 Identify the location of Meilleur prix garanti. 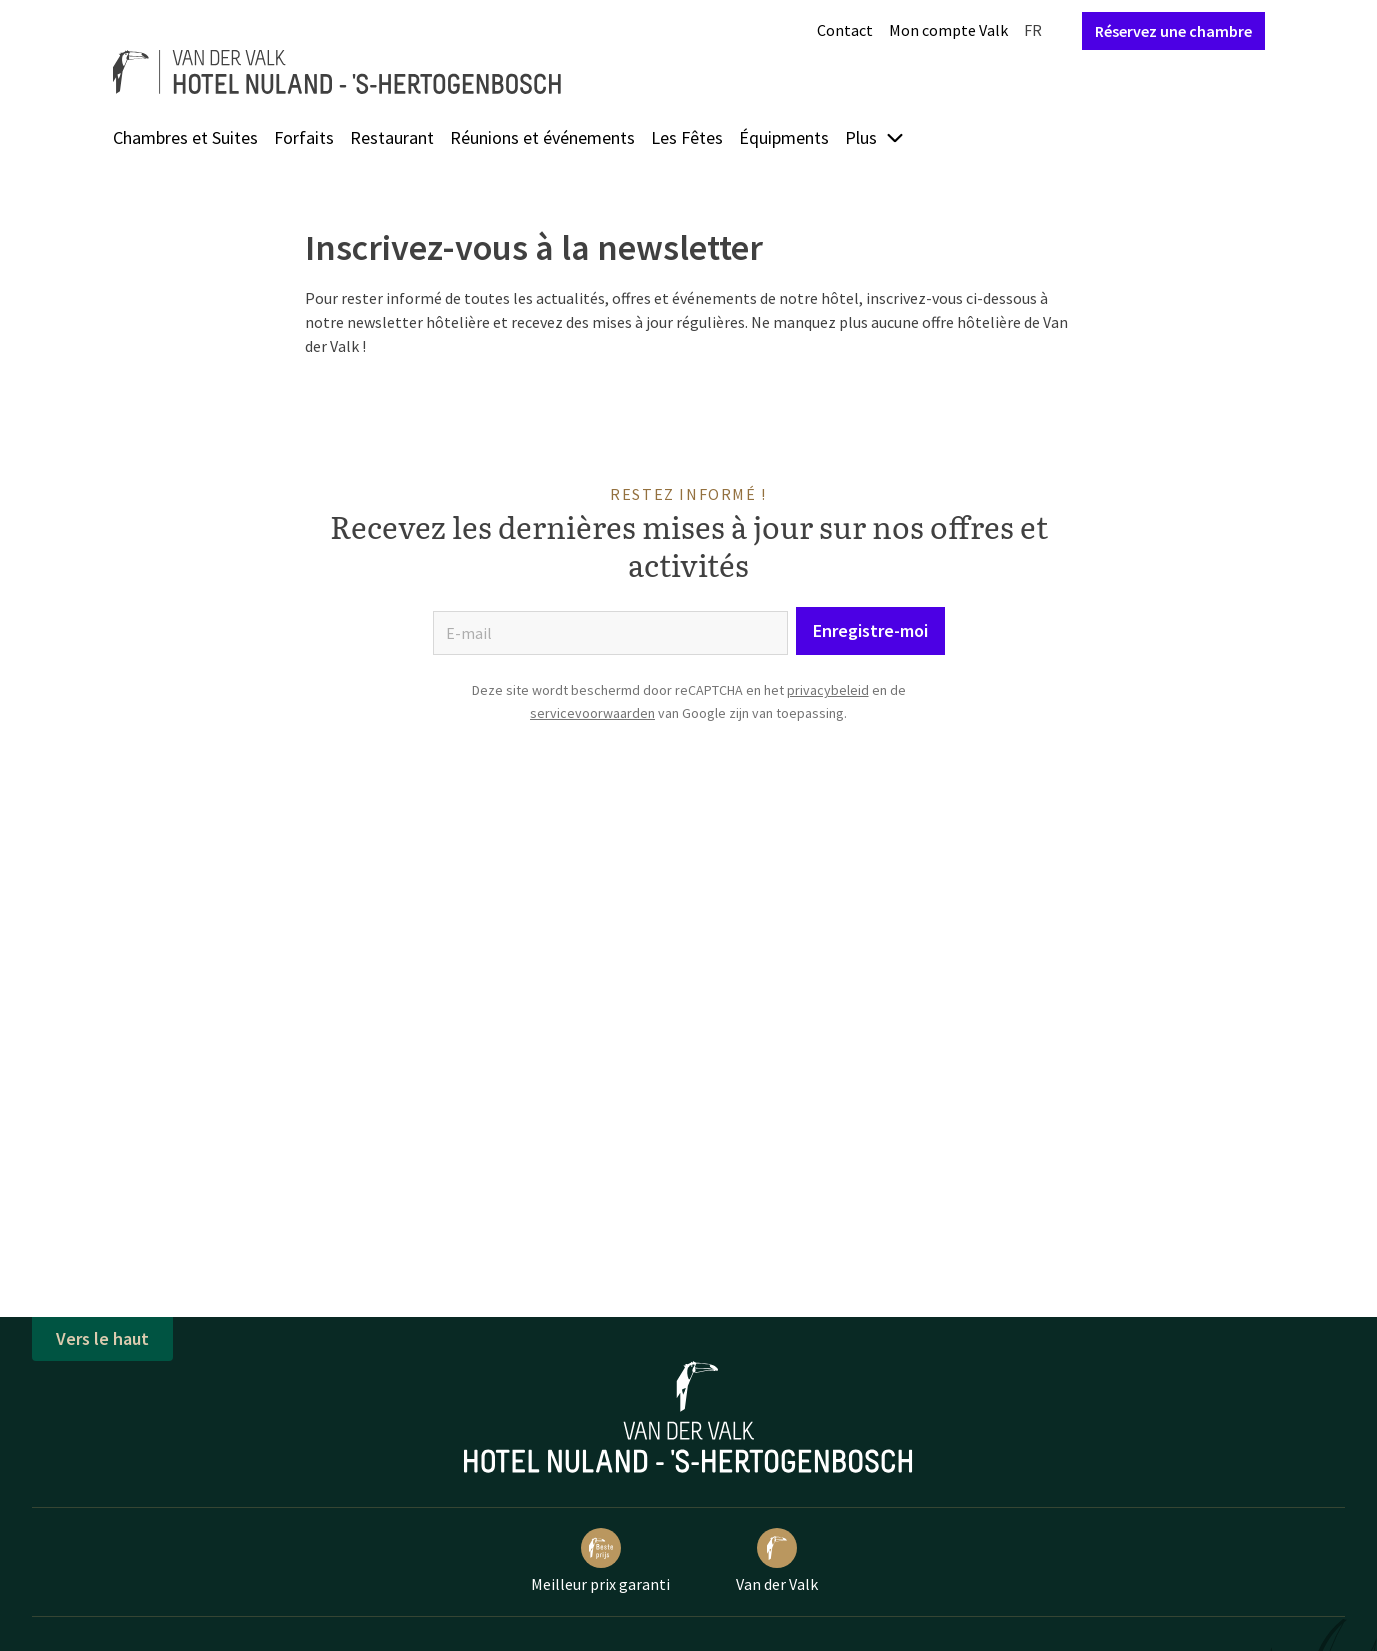
(600, 1561).